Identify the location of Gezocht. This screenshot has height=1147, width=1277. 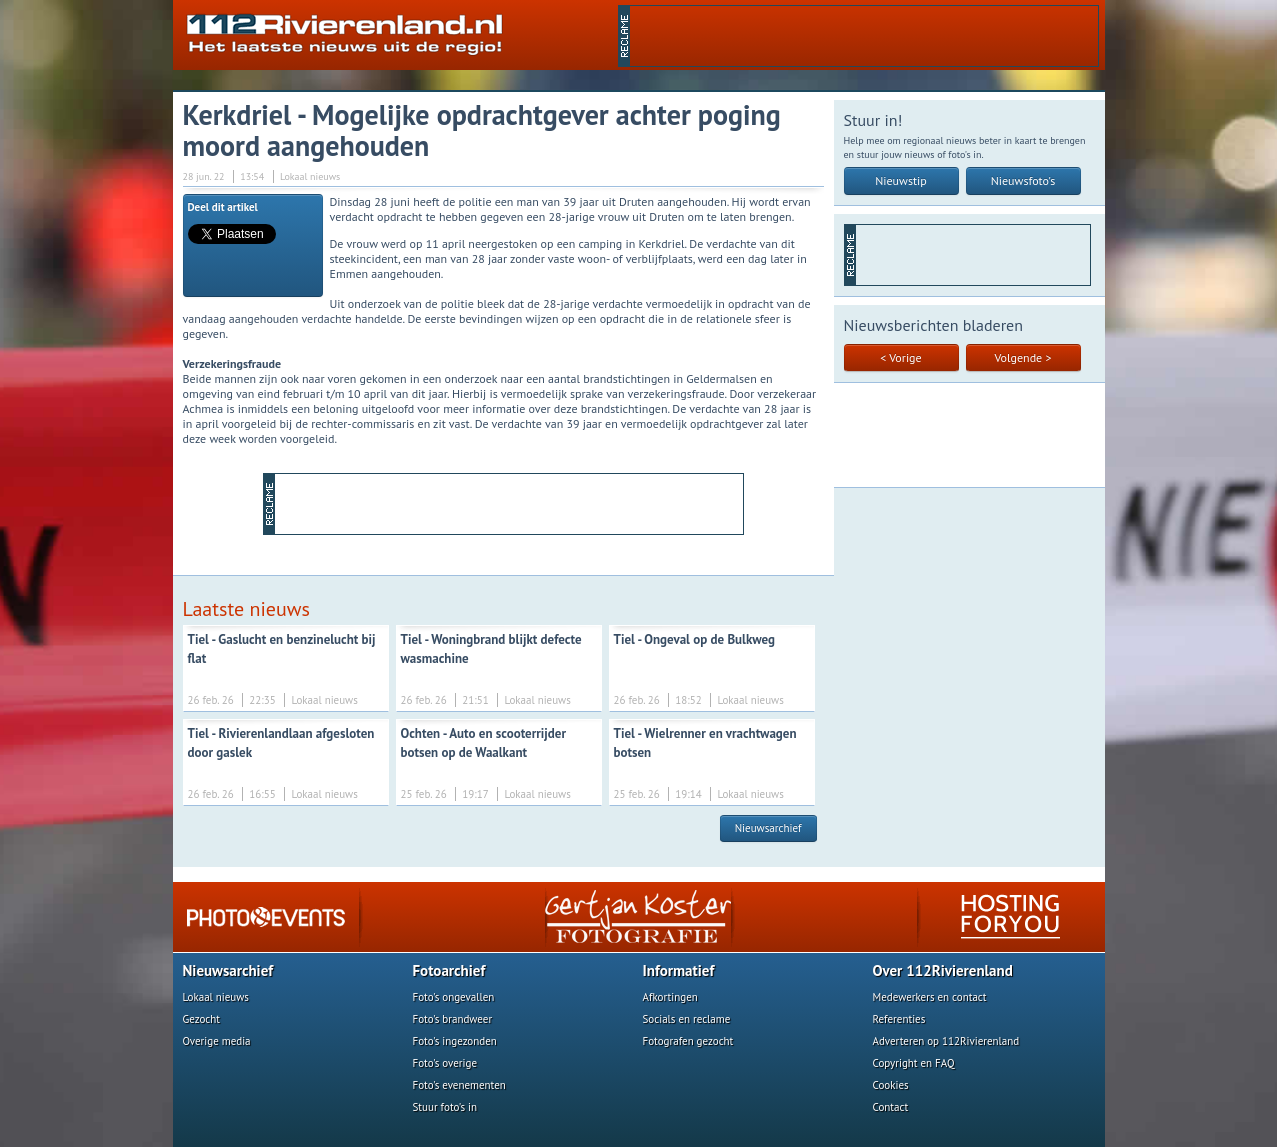
(202, 1019).